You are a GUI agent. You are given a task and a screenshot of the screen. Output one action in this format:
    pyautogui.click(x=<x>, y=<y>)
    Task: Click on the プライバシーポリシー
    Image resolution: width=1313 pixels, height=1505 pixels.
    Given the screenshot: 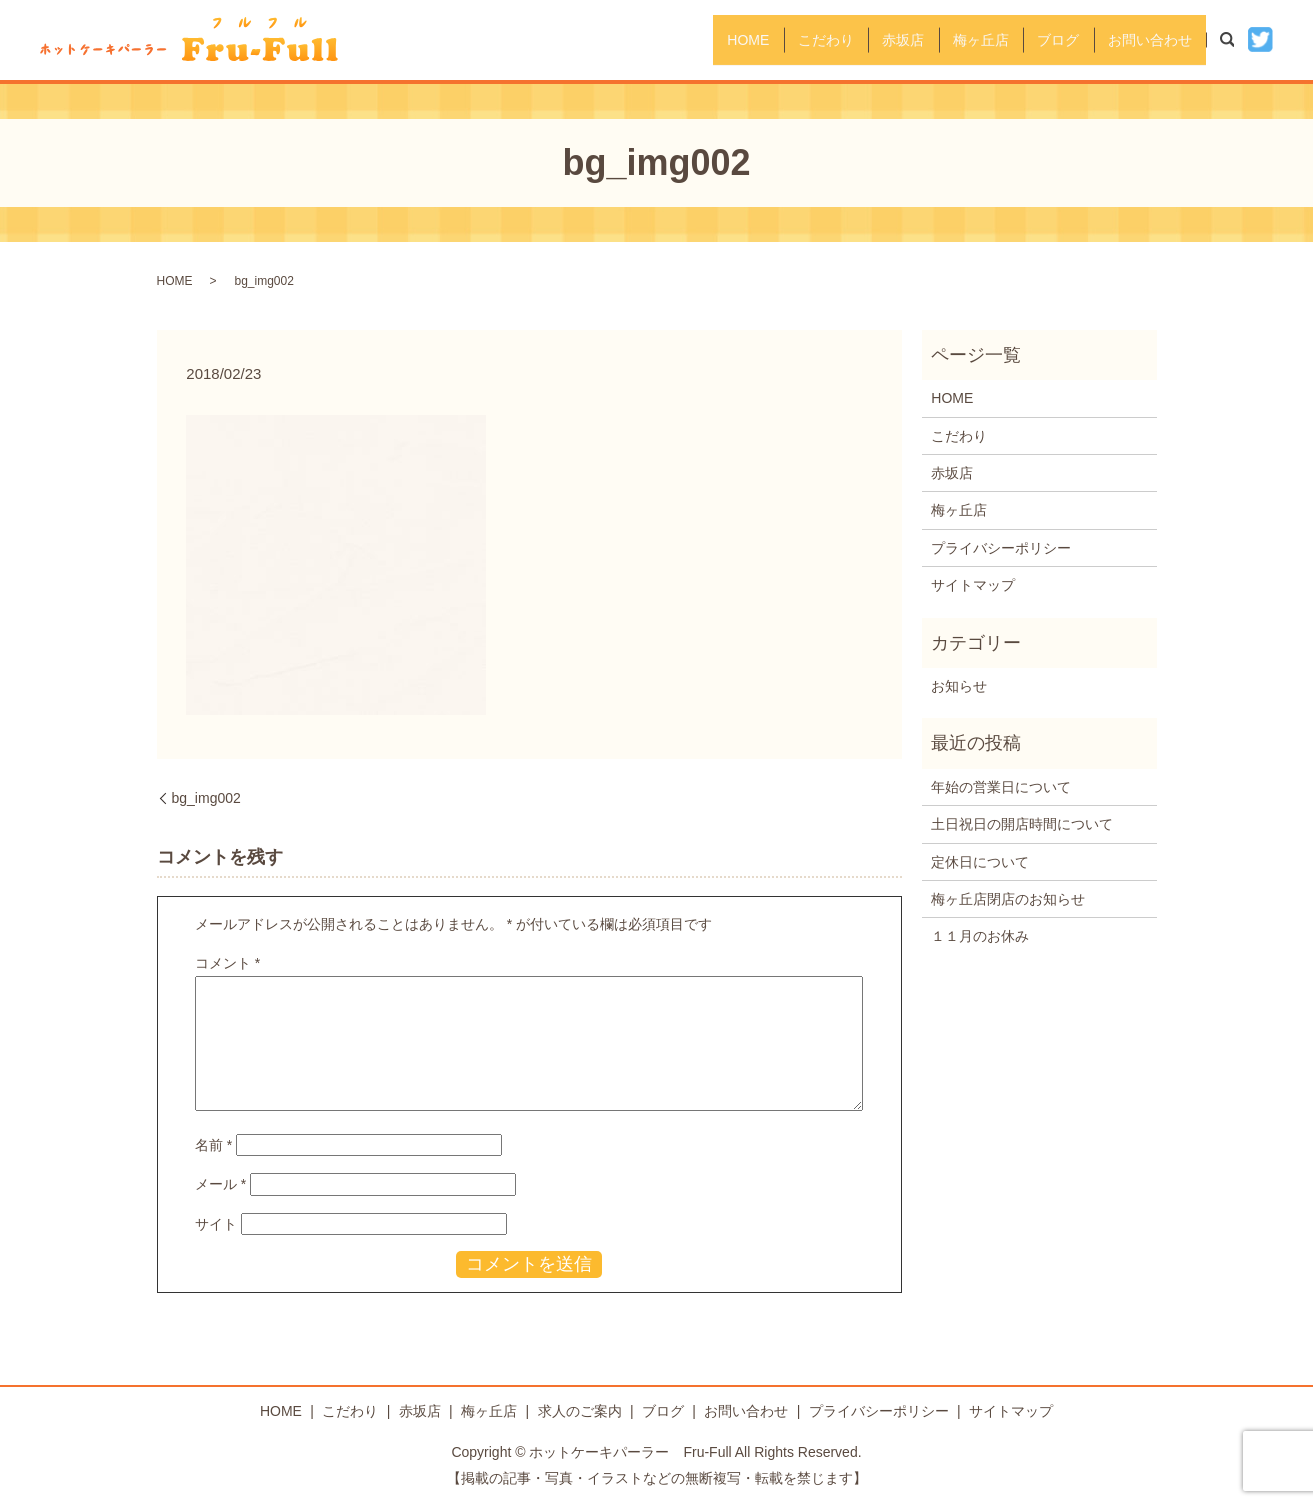 What is the action you would take?
    pyautogui.click(x=1001, y=548)
    